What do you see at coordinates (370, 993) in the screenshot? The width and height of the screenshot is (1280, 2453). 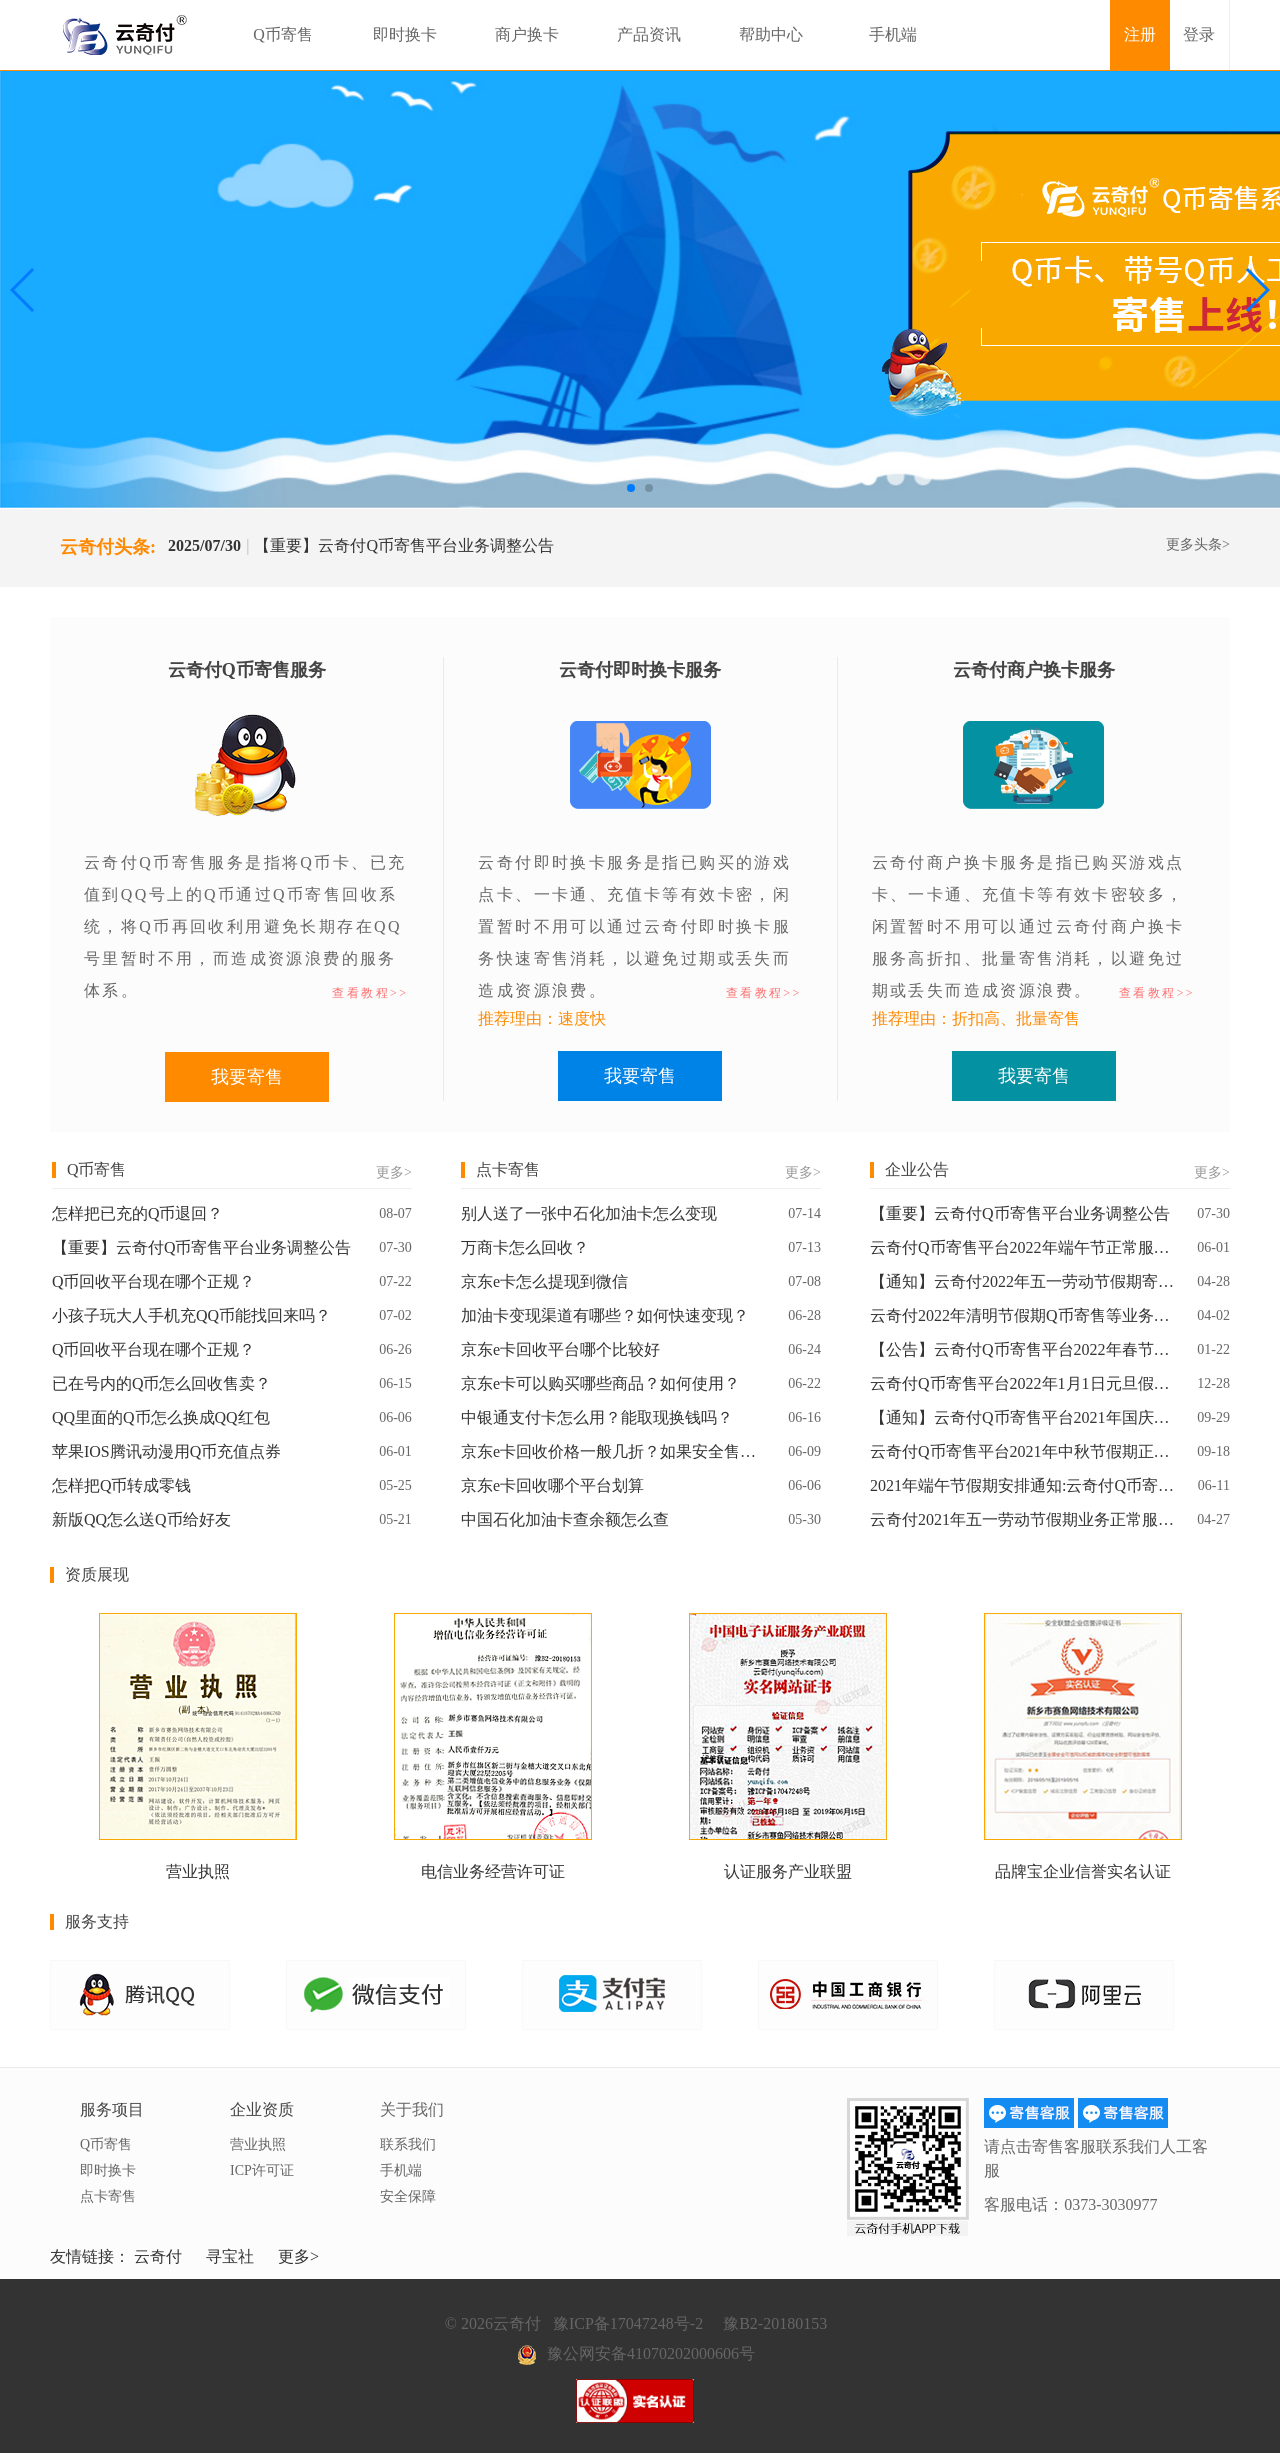 I see `查看教程>>` at bounding box center [370, 993].